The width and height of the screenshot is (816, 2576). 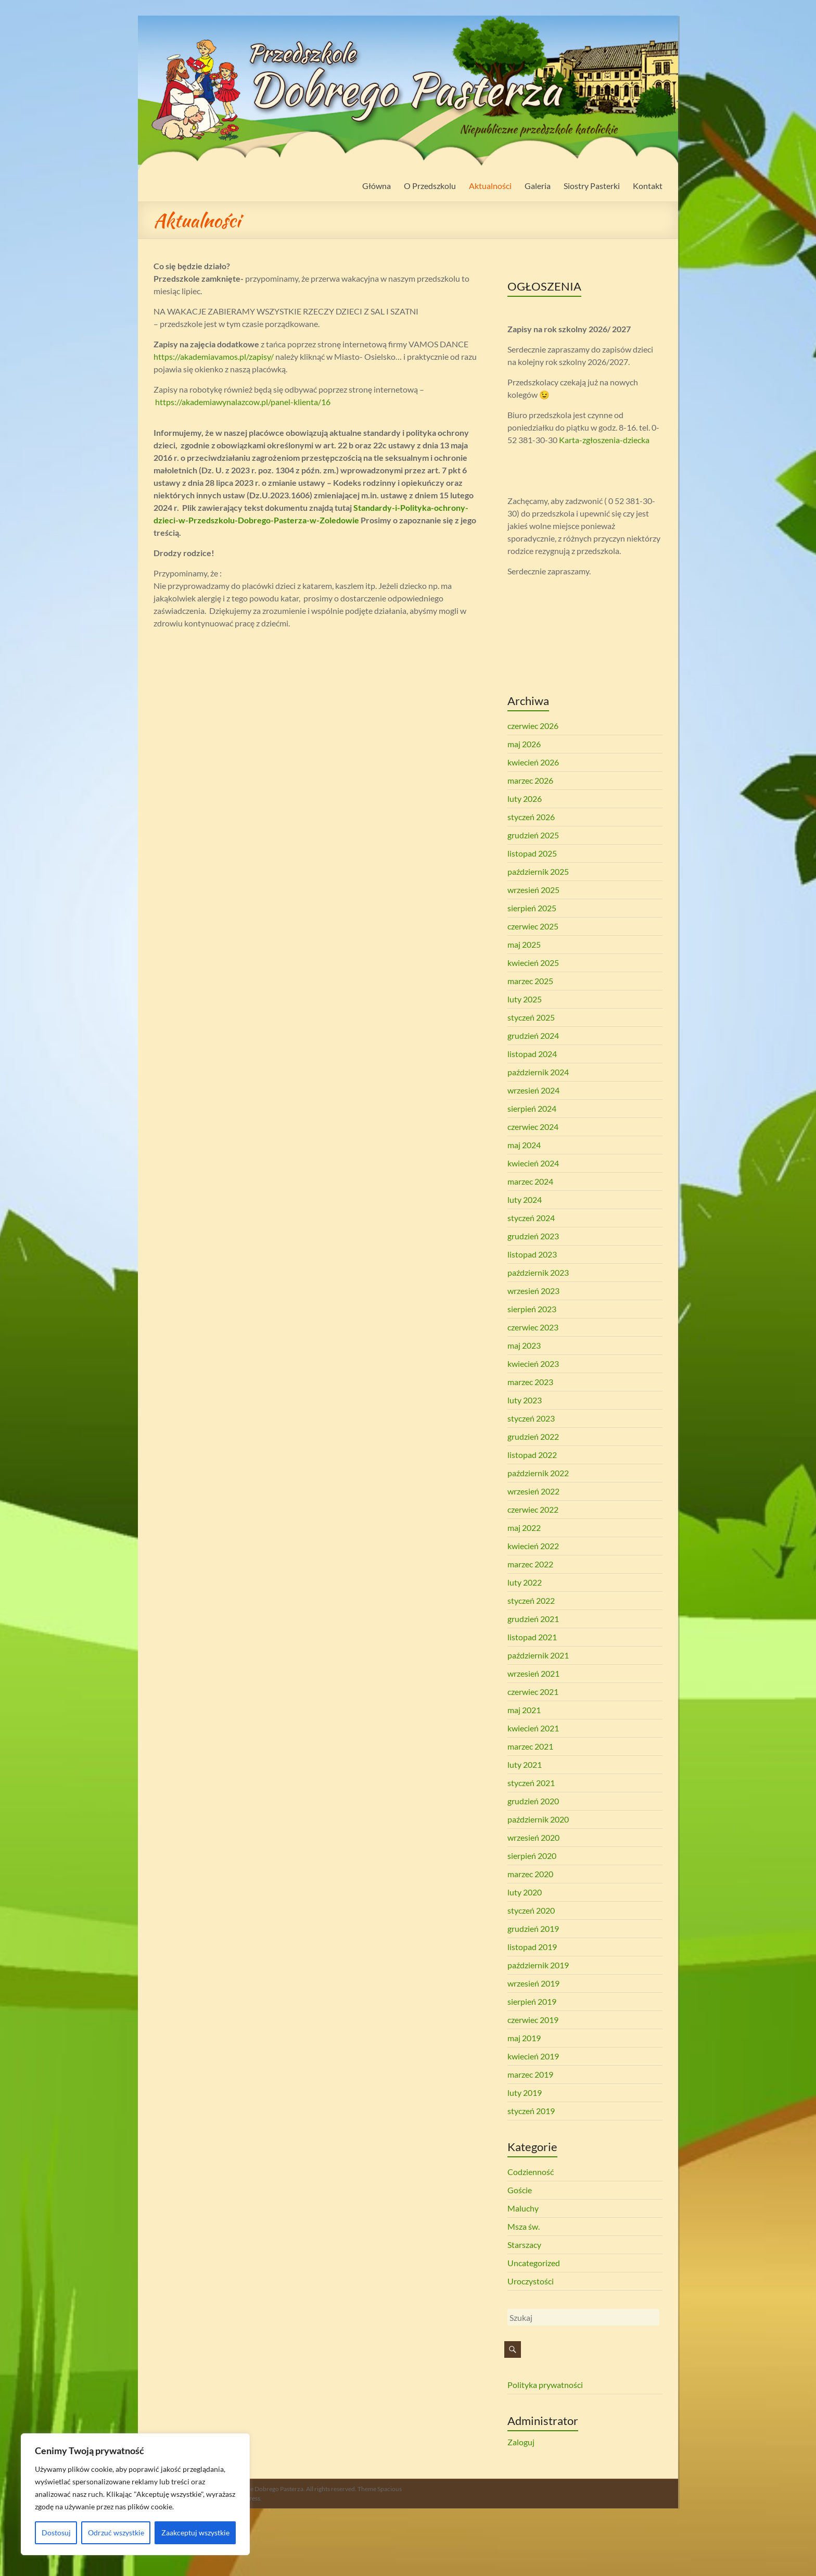 I want to click on październik 2022, so click(x=538, y=1473).